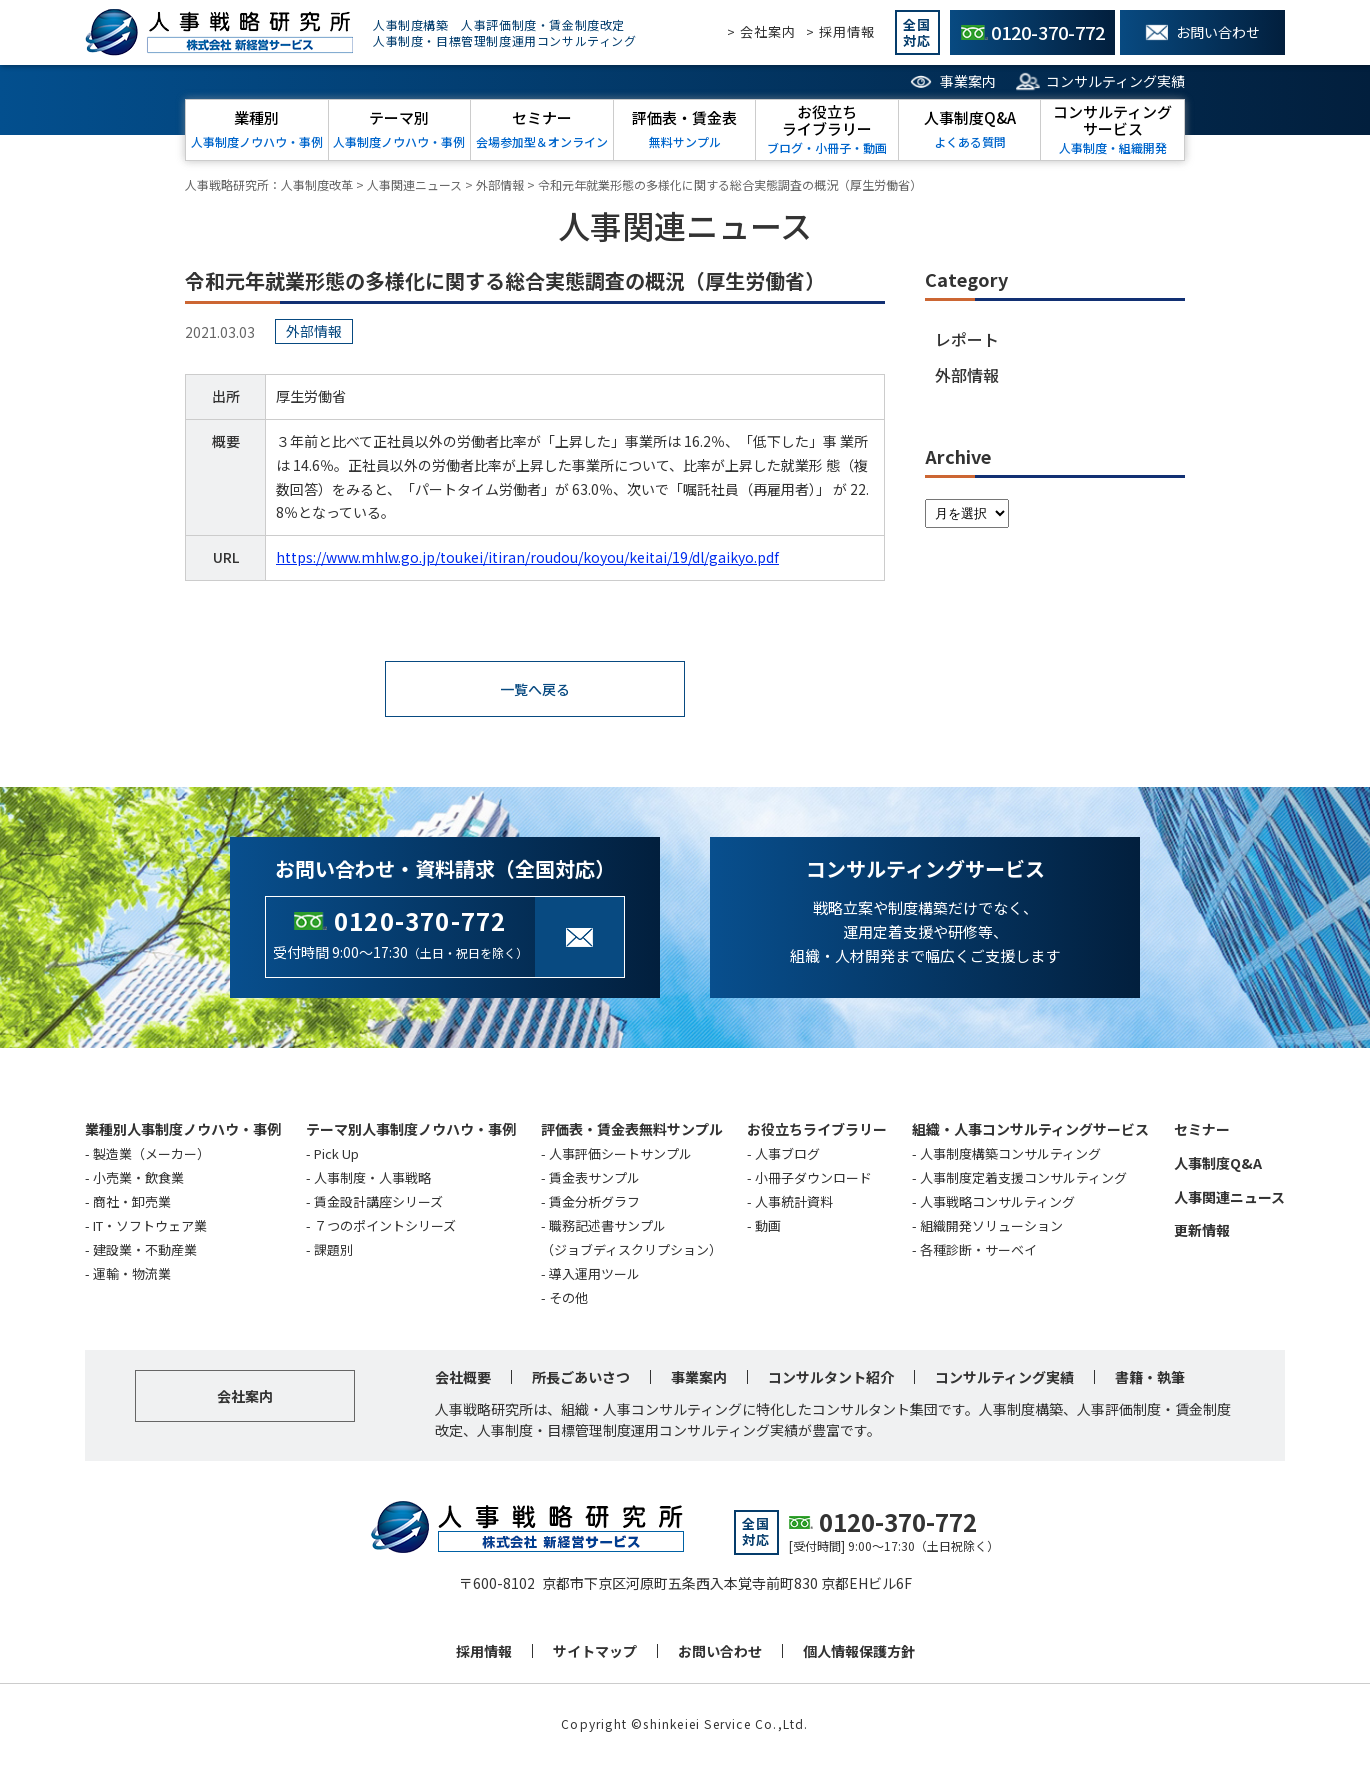  Describe the element at coordinates (385, 1227) in the screenshot. I see `７つのポイントシリーズ` at that location.